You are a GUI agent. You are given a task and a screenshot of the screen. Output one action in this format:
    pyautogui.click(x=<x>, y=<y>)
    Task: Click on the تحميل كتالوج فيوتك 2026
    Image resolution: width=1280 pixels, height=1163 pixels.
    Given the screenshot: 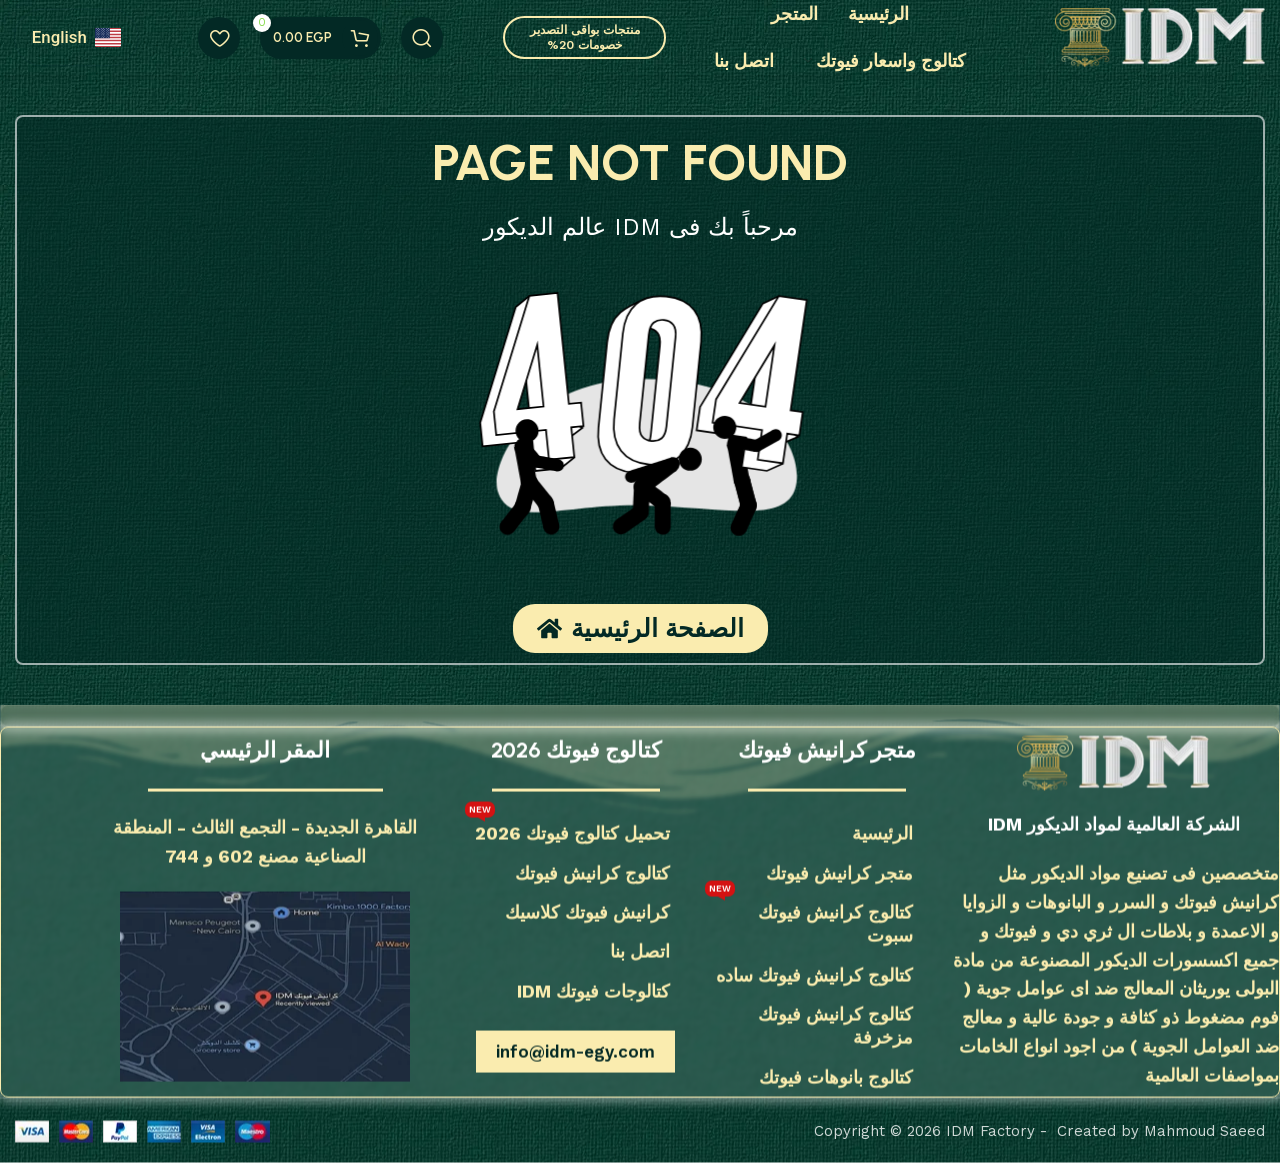 What is the action you would take?
    pyautogui.click(x=567, y=829)
    